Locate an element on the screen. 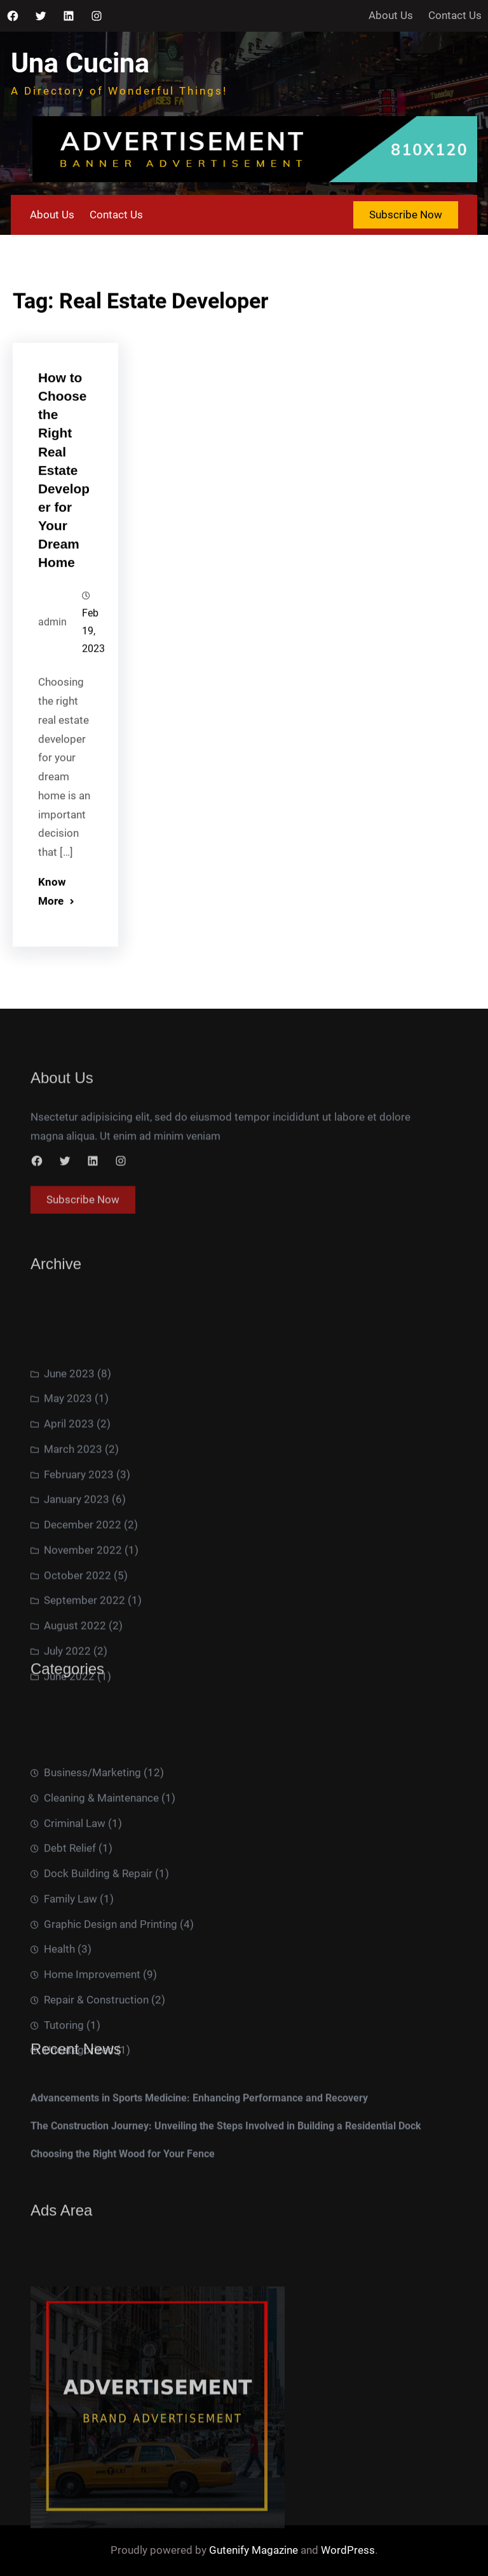 This screenshot has height=2576, width=488. Business/Marketing is located at coordinates (92, 1859).